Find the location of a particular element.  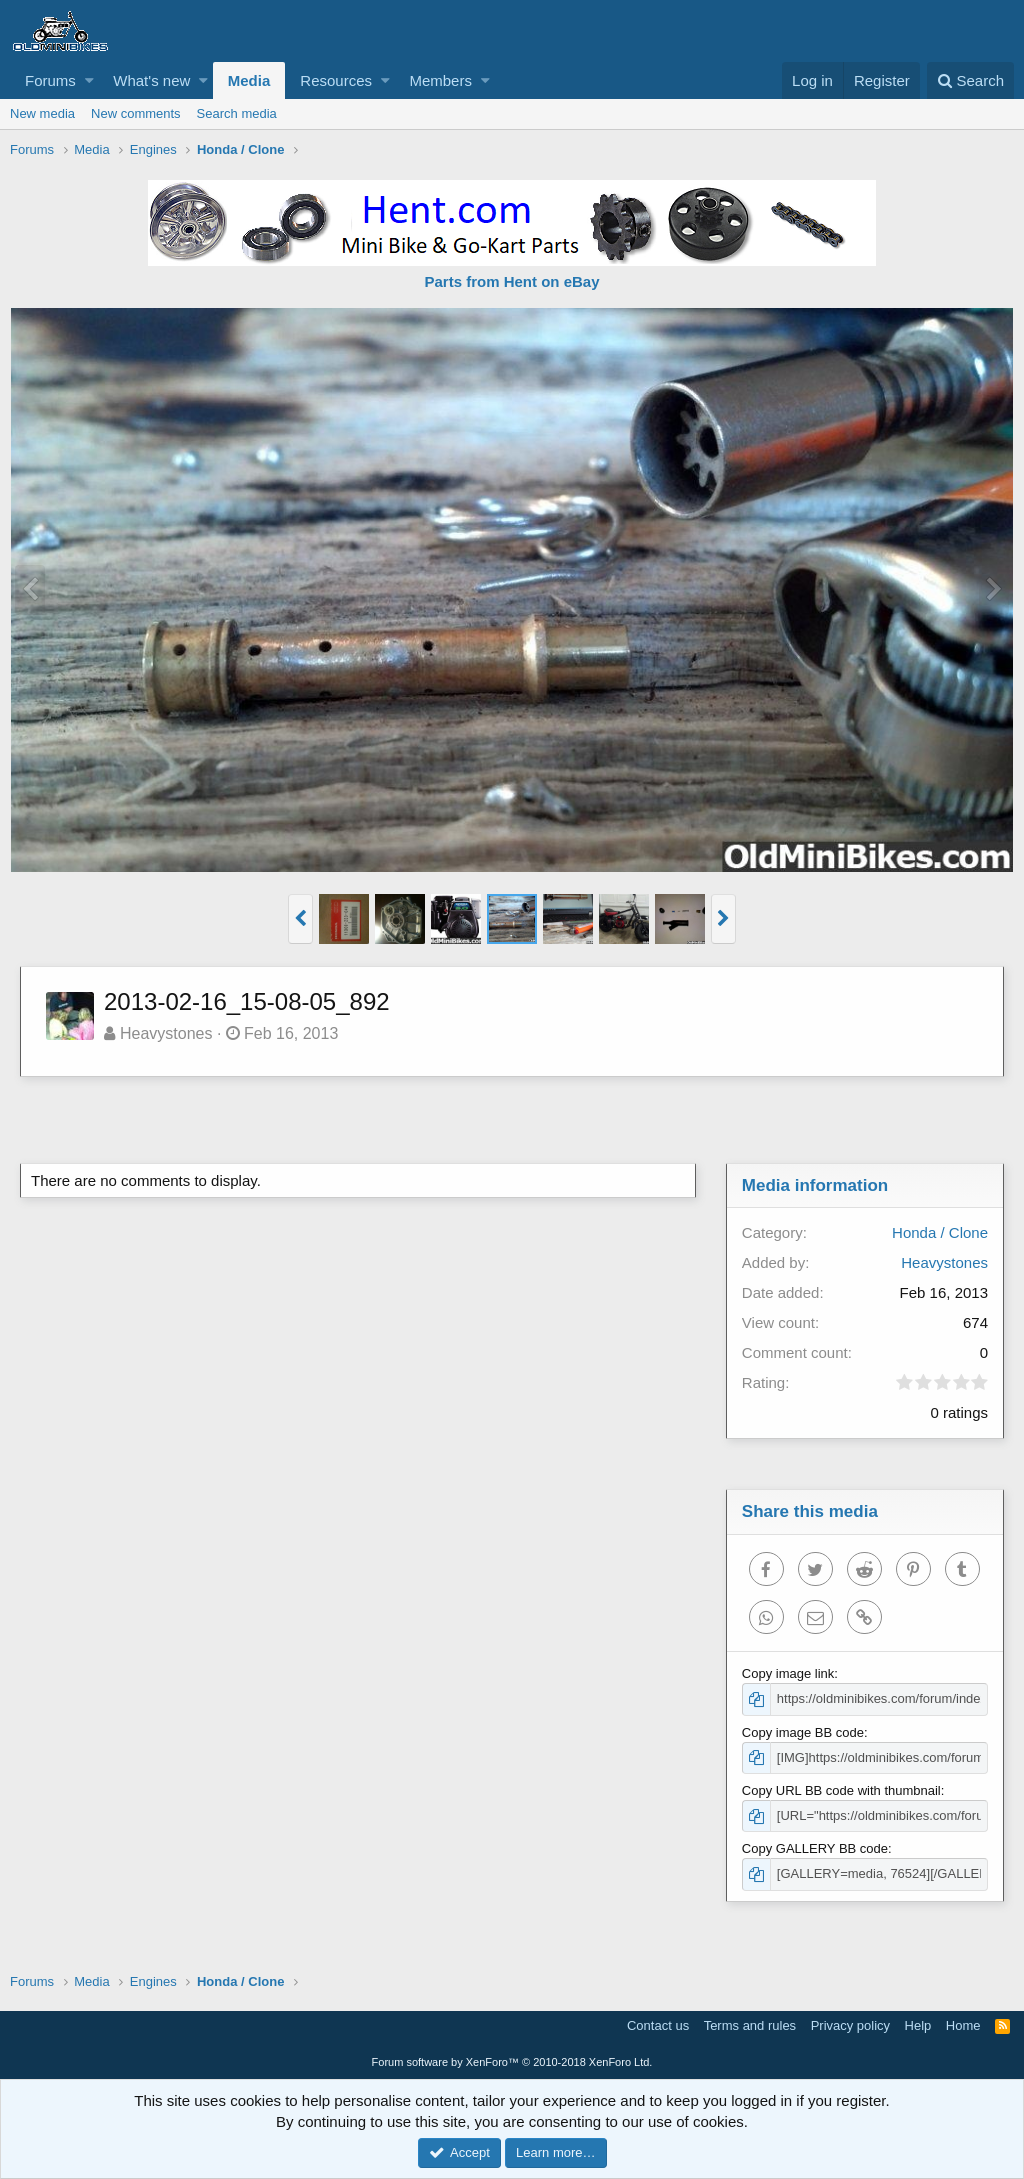

Members is located at coordinates (440, 80).